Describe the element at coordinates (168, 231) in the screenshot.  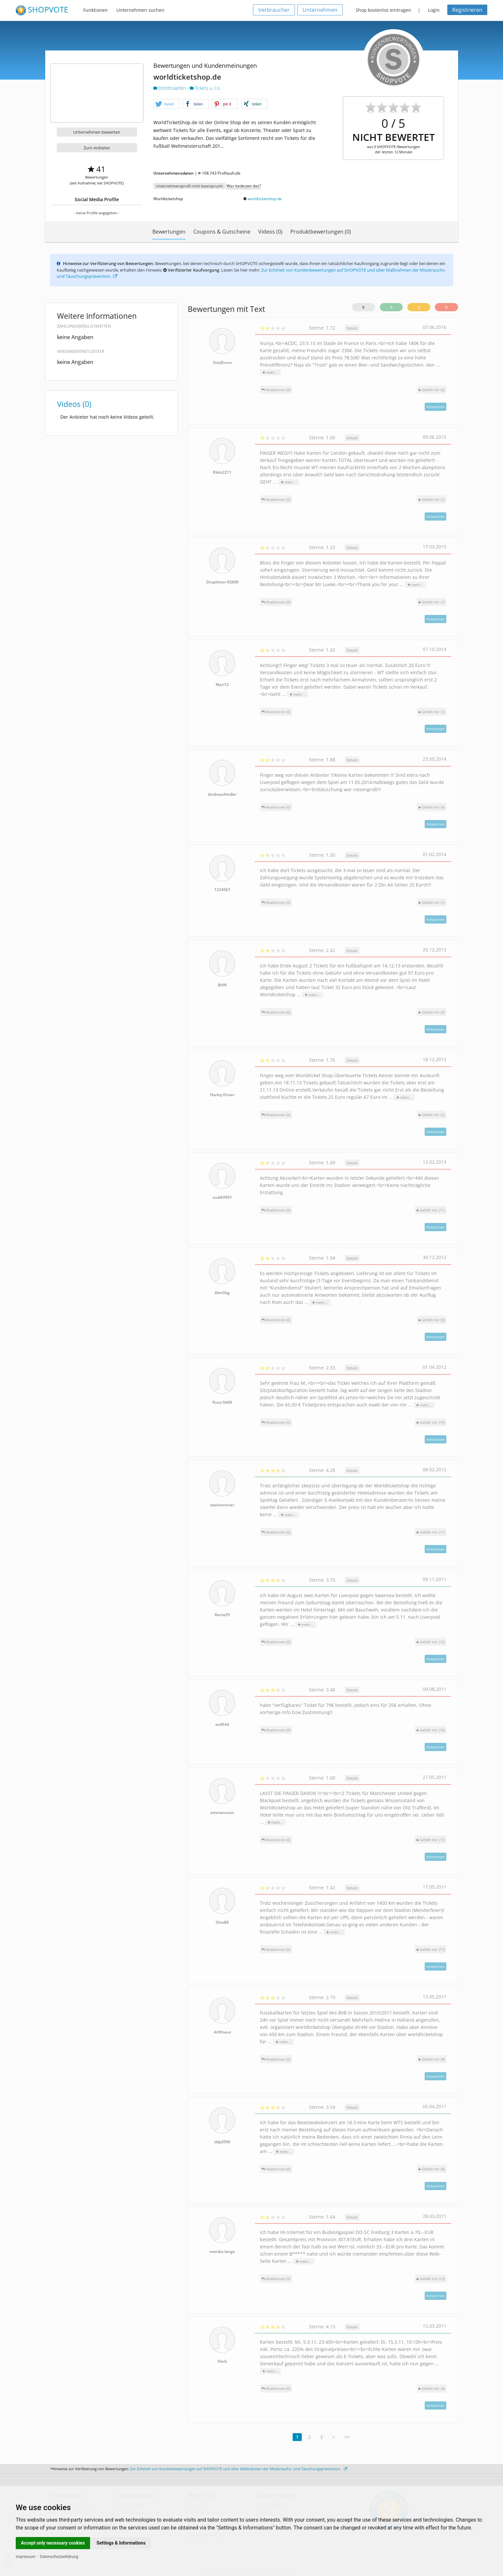
I see `Bewertungen` at that location.